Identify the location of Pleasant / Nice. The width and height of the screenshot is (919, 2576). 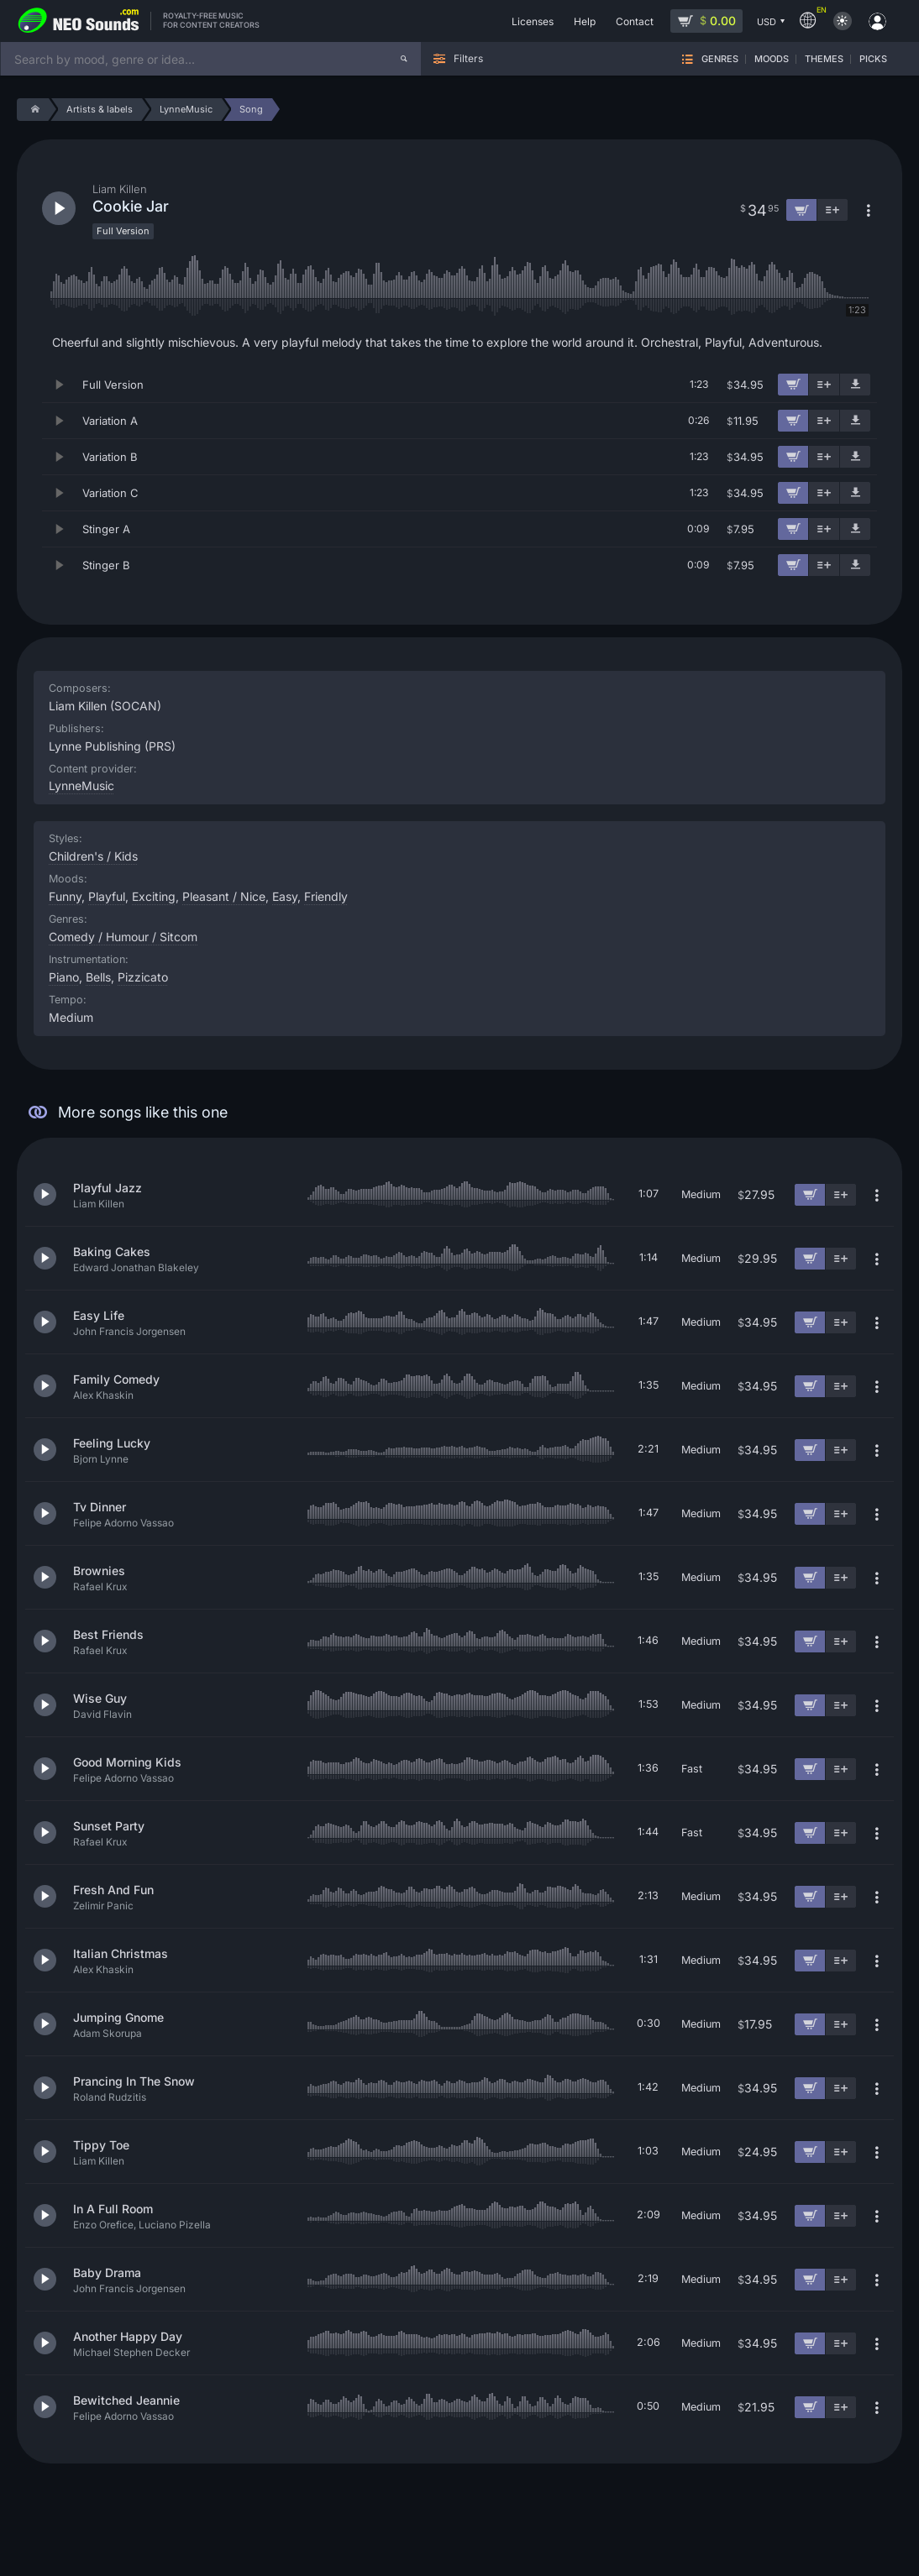
(223, 896).